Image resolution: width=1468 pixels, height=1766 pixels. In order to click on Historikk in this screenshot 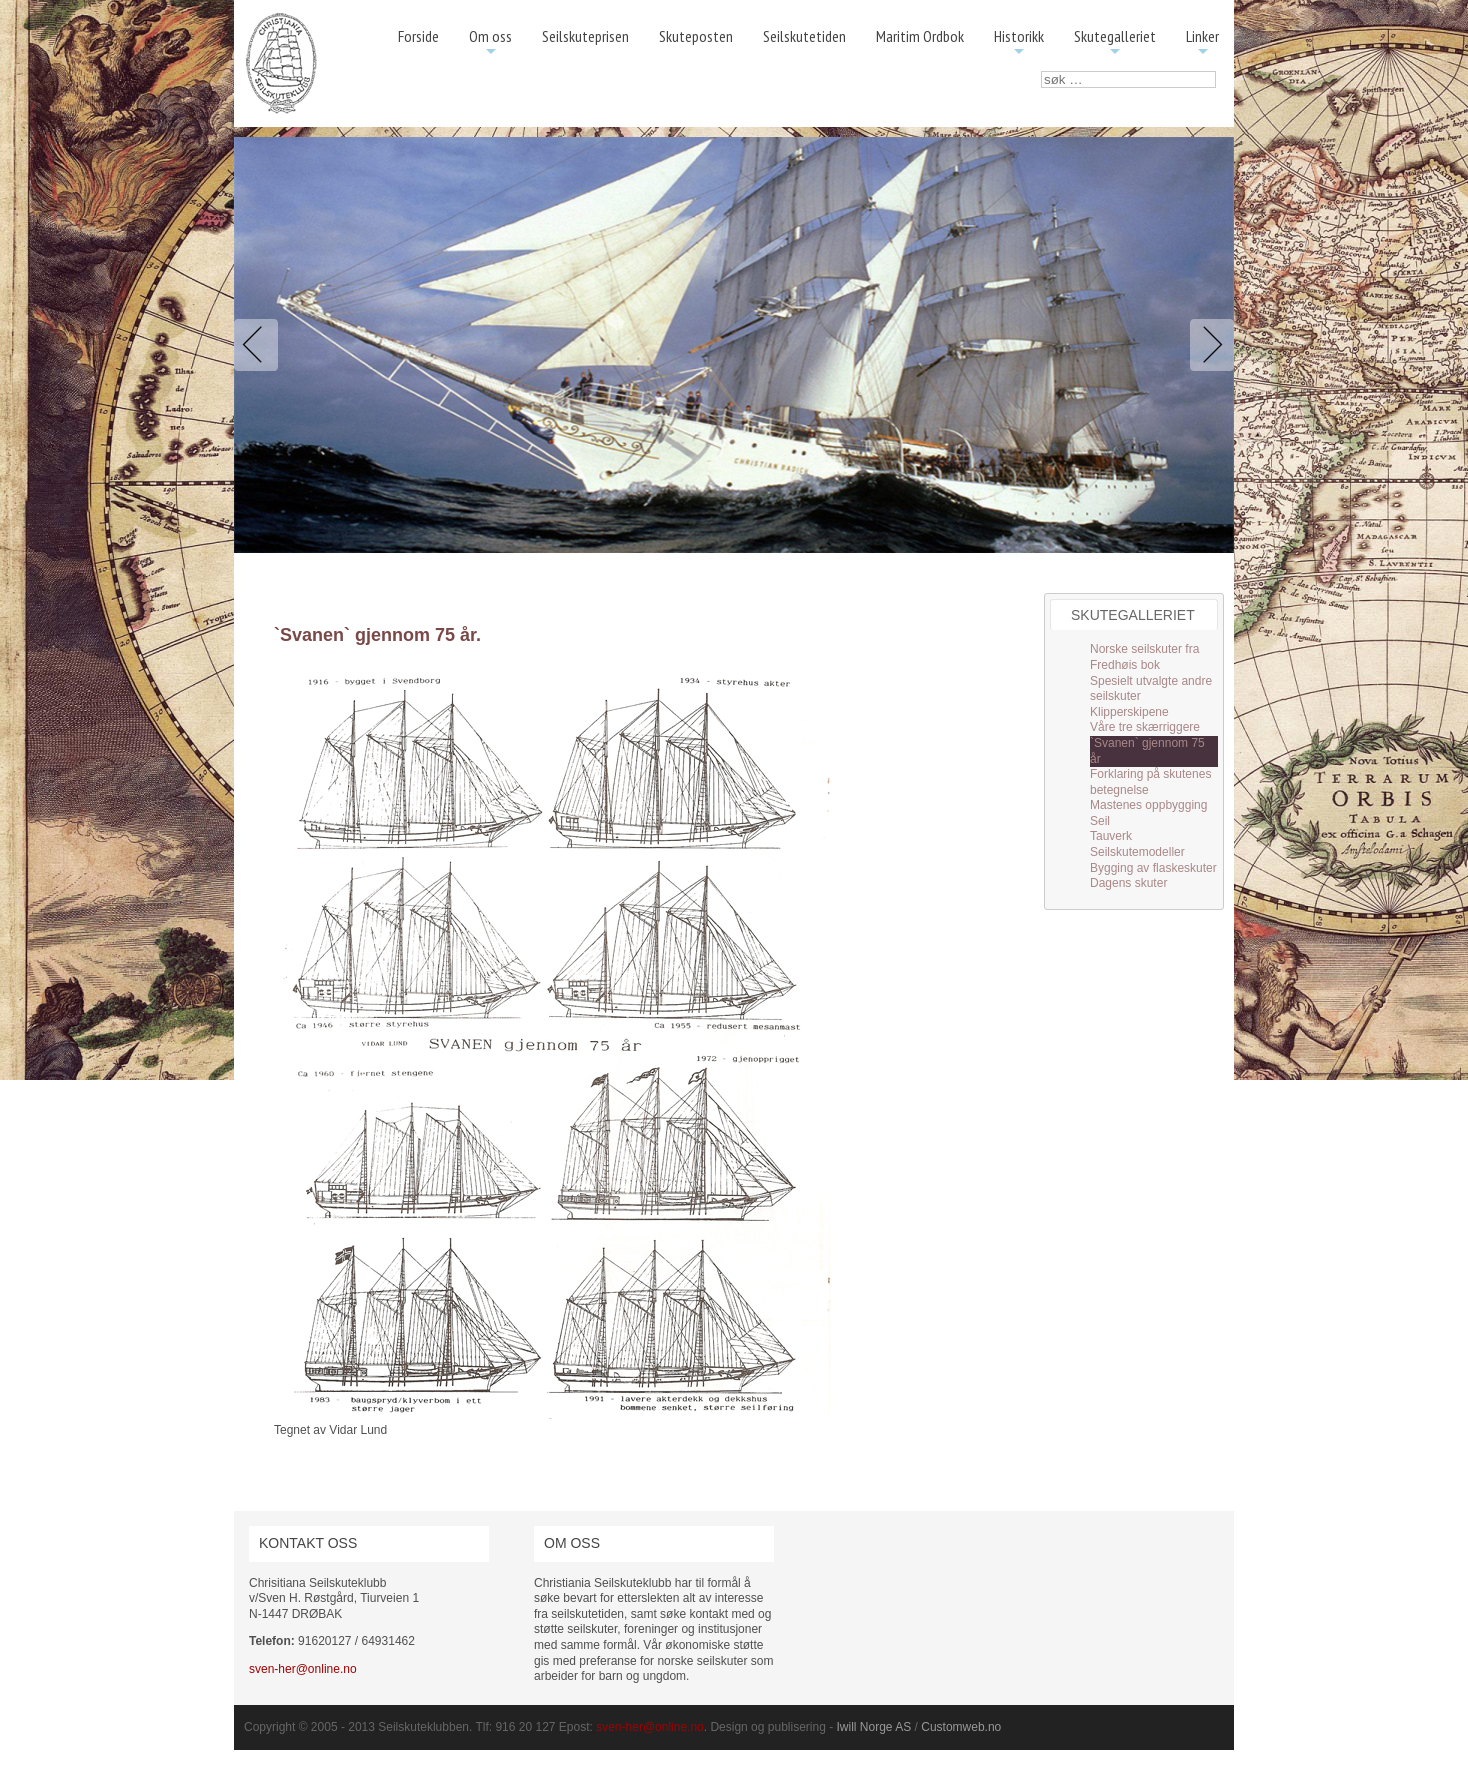, I will do `click(1019, 43)`.